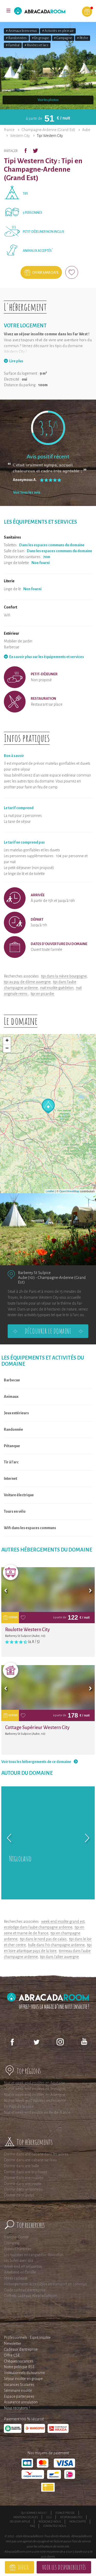  What do you see at coordinates (12, 2355) in the screenshot?
I see `Offre CSE` at bounding box center [12, 2355].